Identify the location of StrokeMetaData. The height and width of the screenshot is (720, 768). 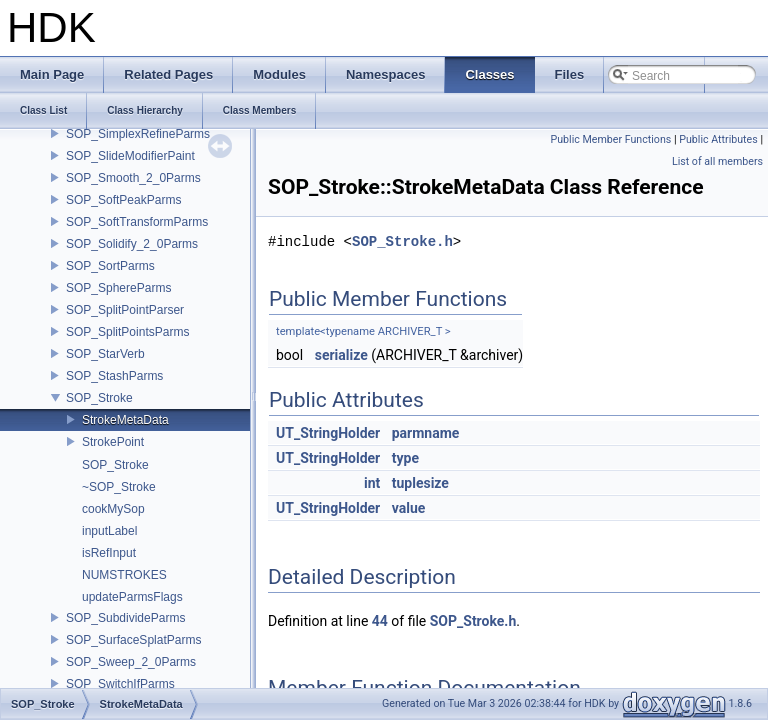
(125, 420).